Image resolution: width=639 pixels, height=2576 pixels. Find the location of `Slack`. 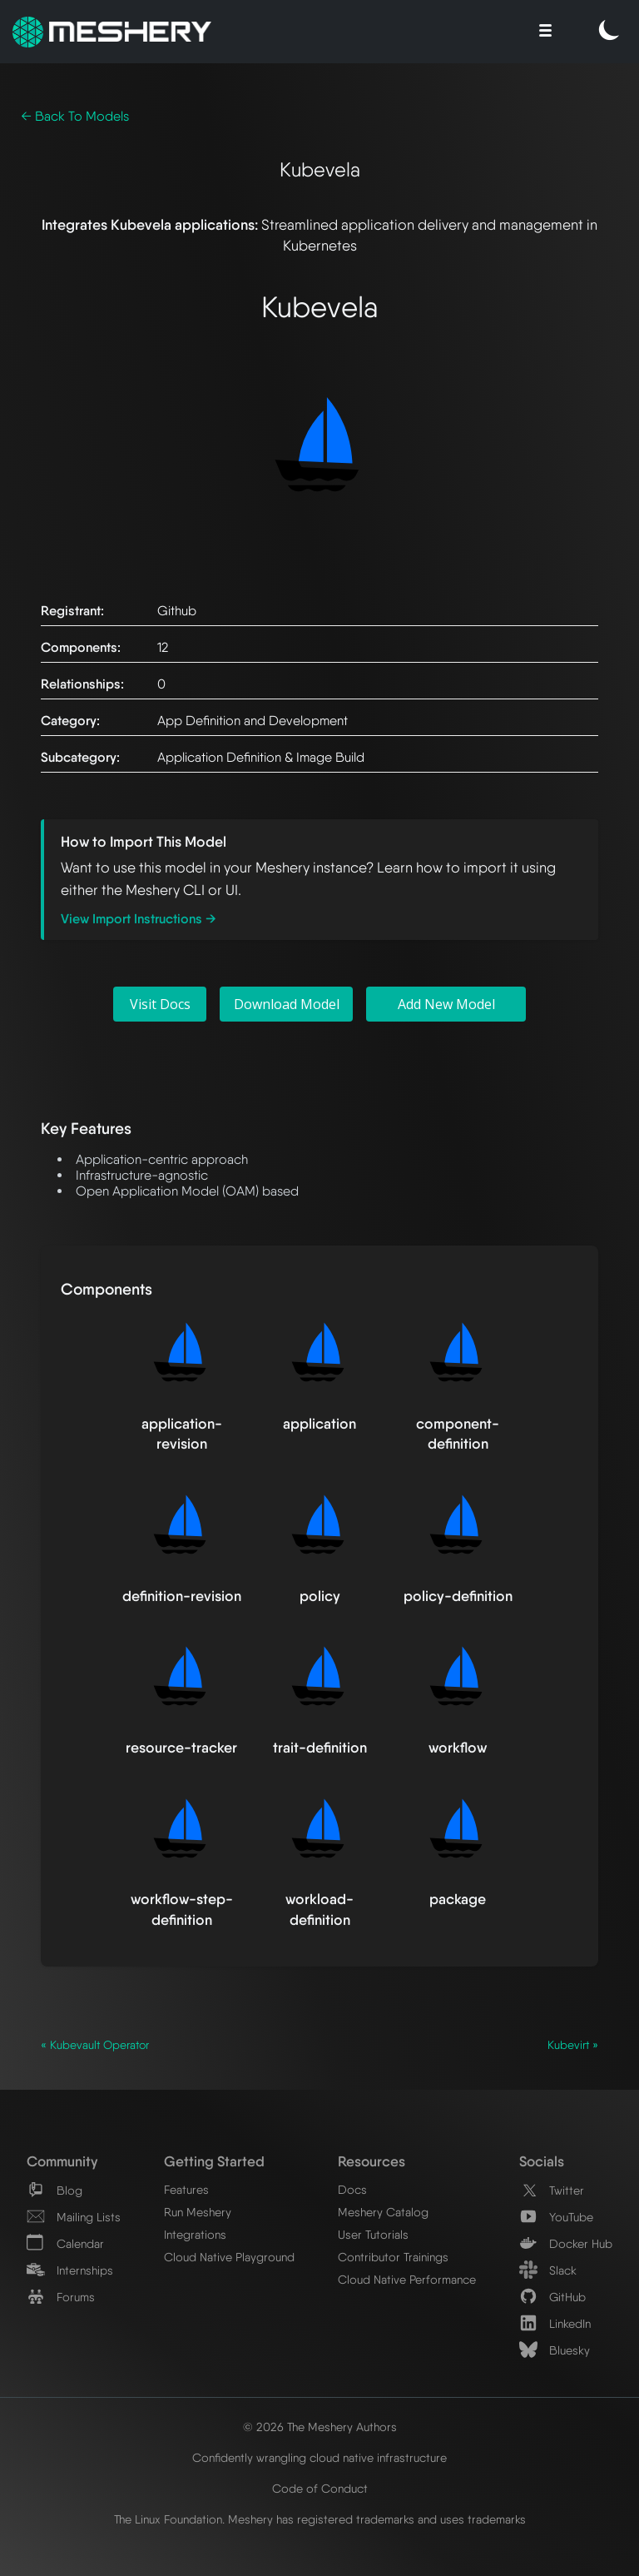

Slack is located at coordinates (548, 2270).